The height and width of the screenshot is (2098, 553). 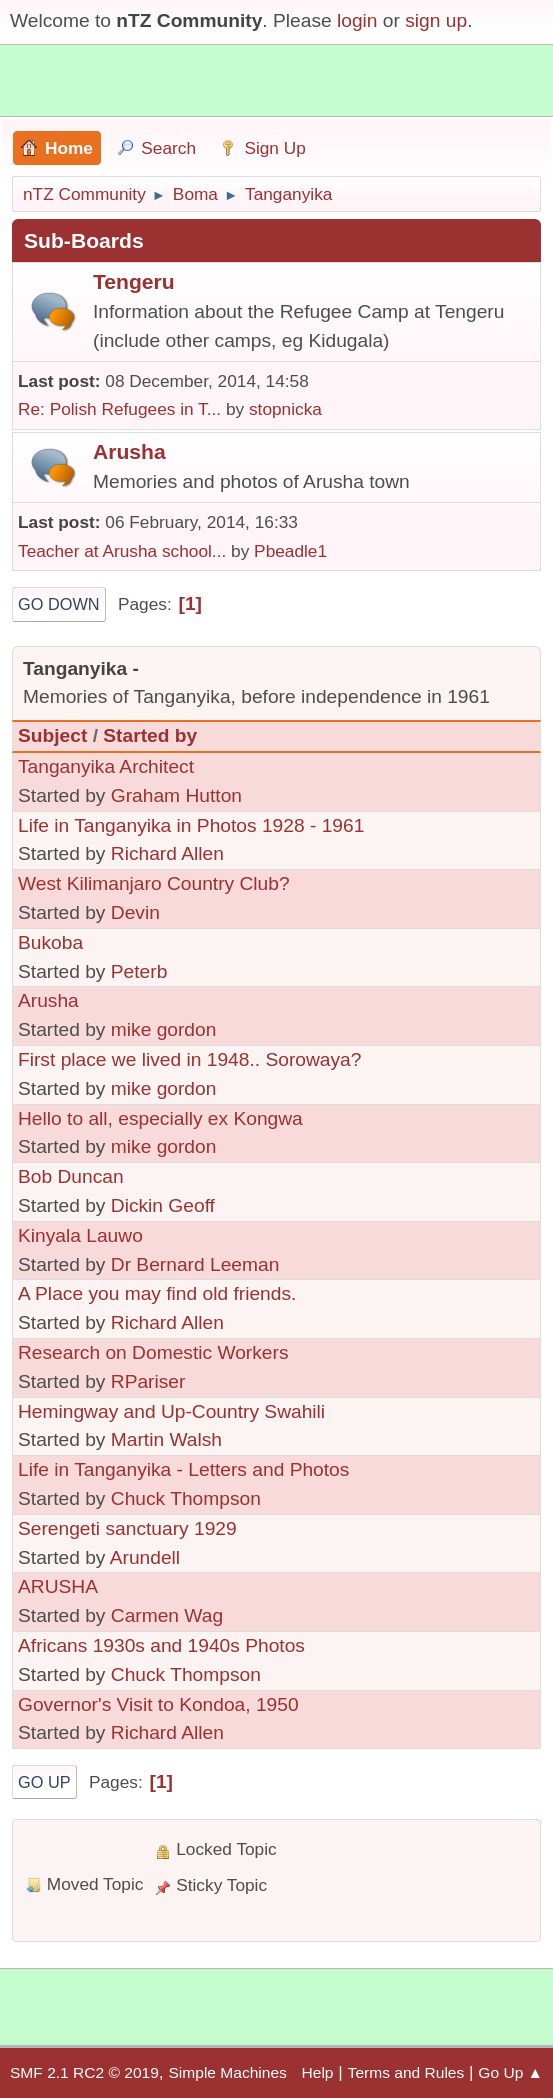 What do you see at coordinates (167, 853) in the screenshot?
I see `Richard Allen` at bounding box center [167, 853].